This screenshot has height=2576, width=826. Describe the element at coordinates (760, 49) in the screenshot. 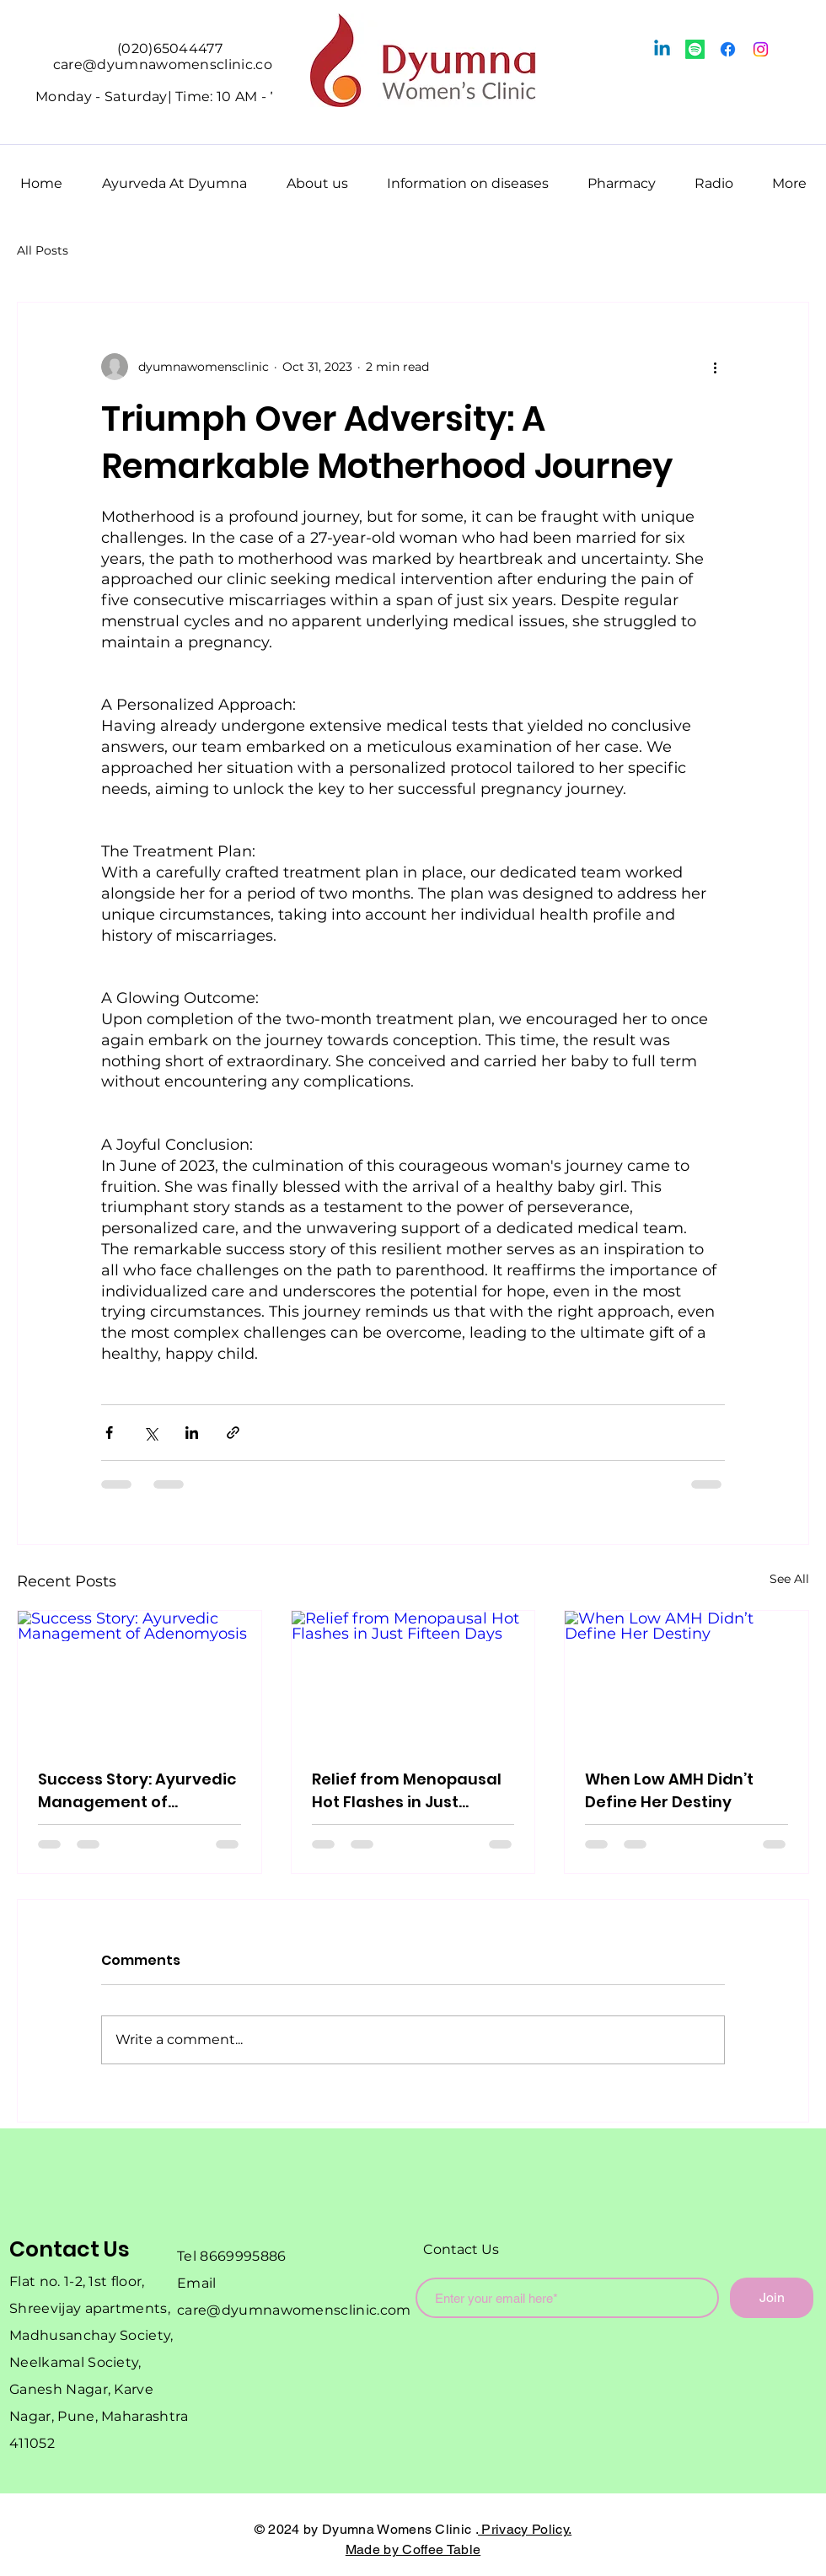

I see `[Instagram]` at that location.